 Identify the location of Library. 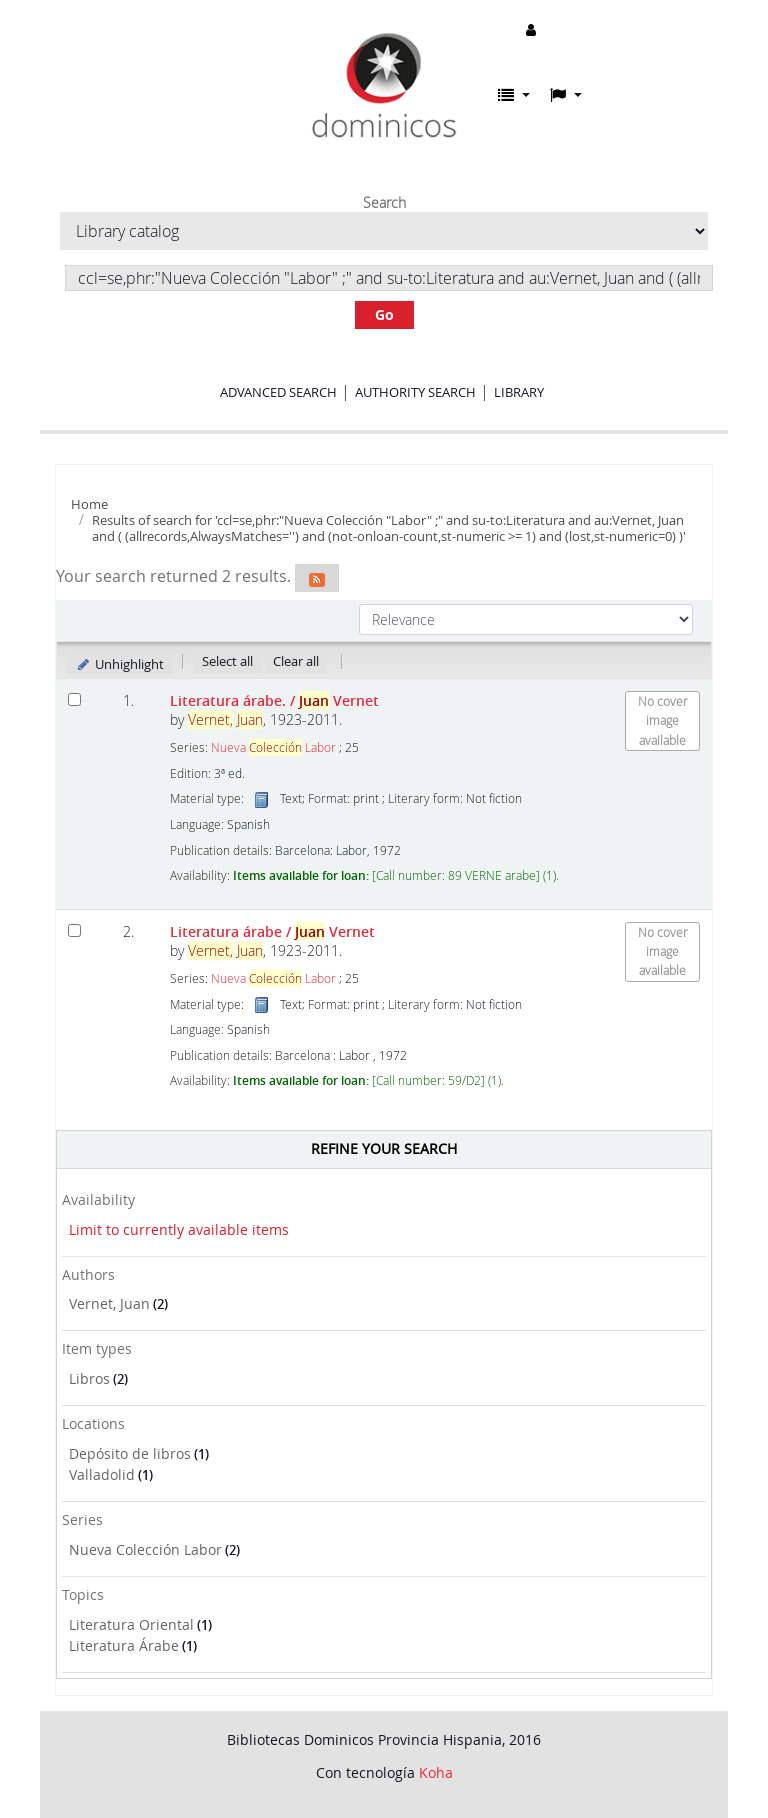
(519, 392).